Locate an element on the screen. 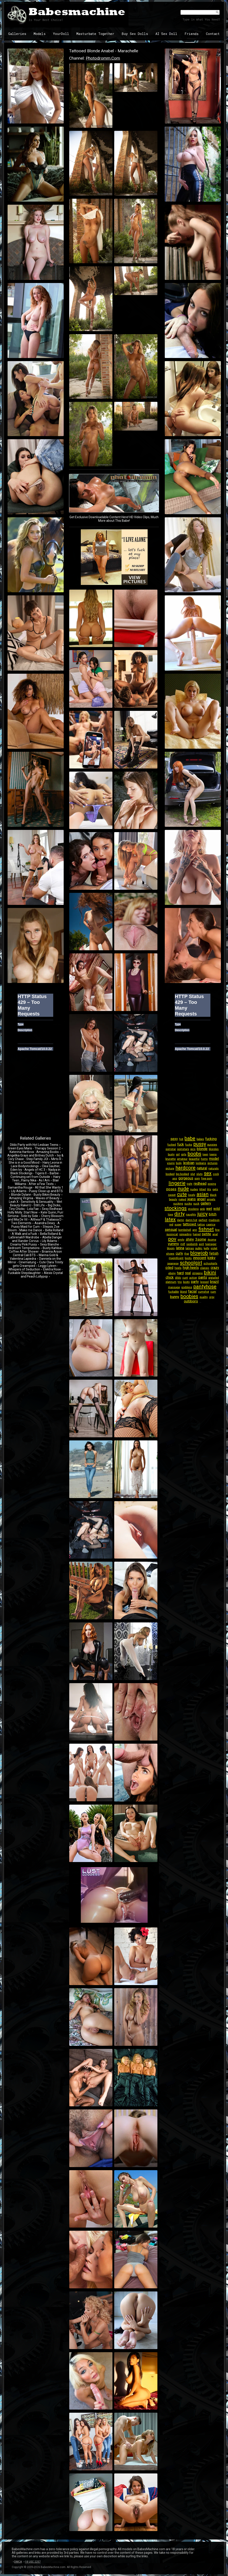  natural is located at coordinates (202, 1168).